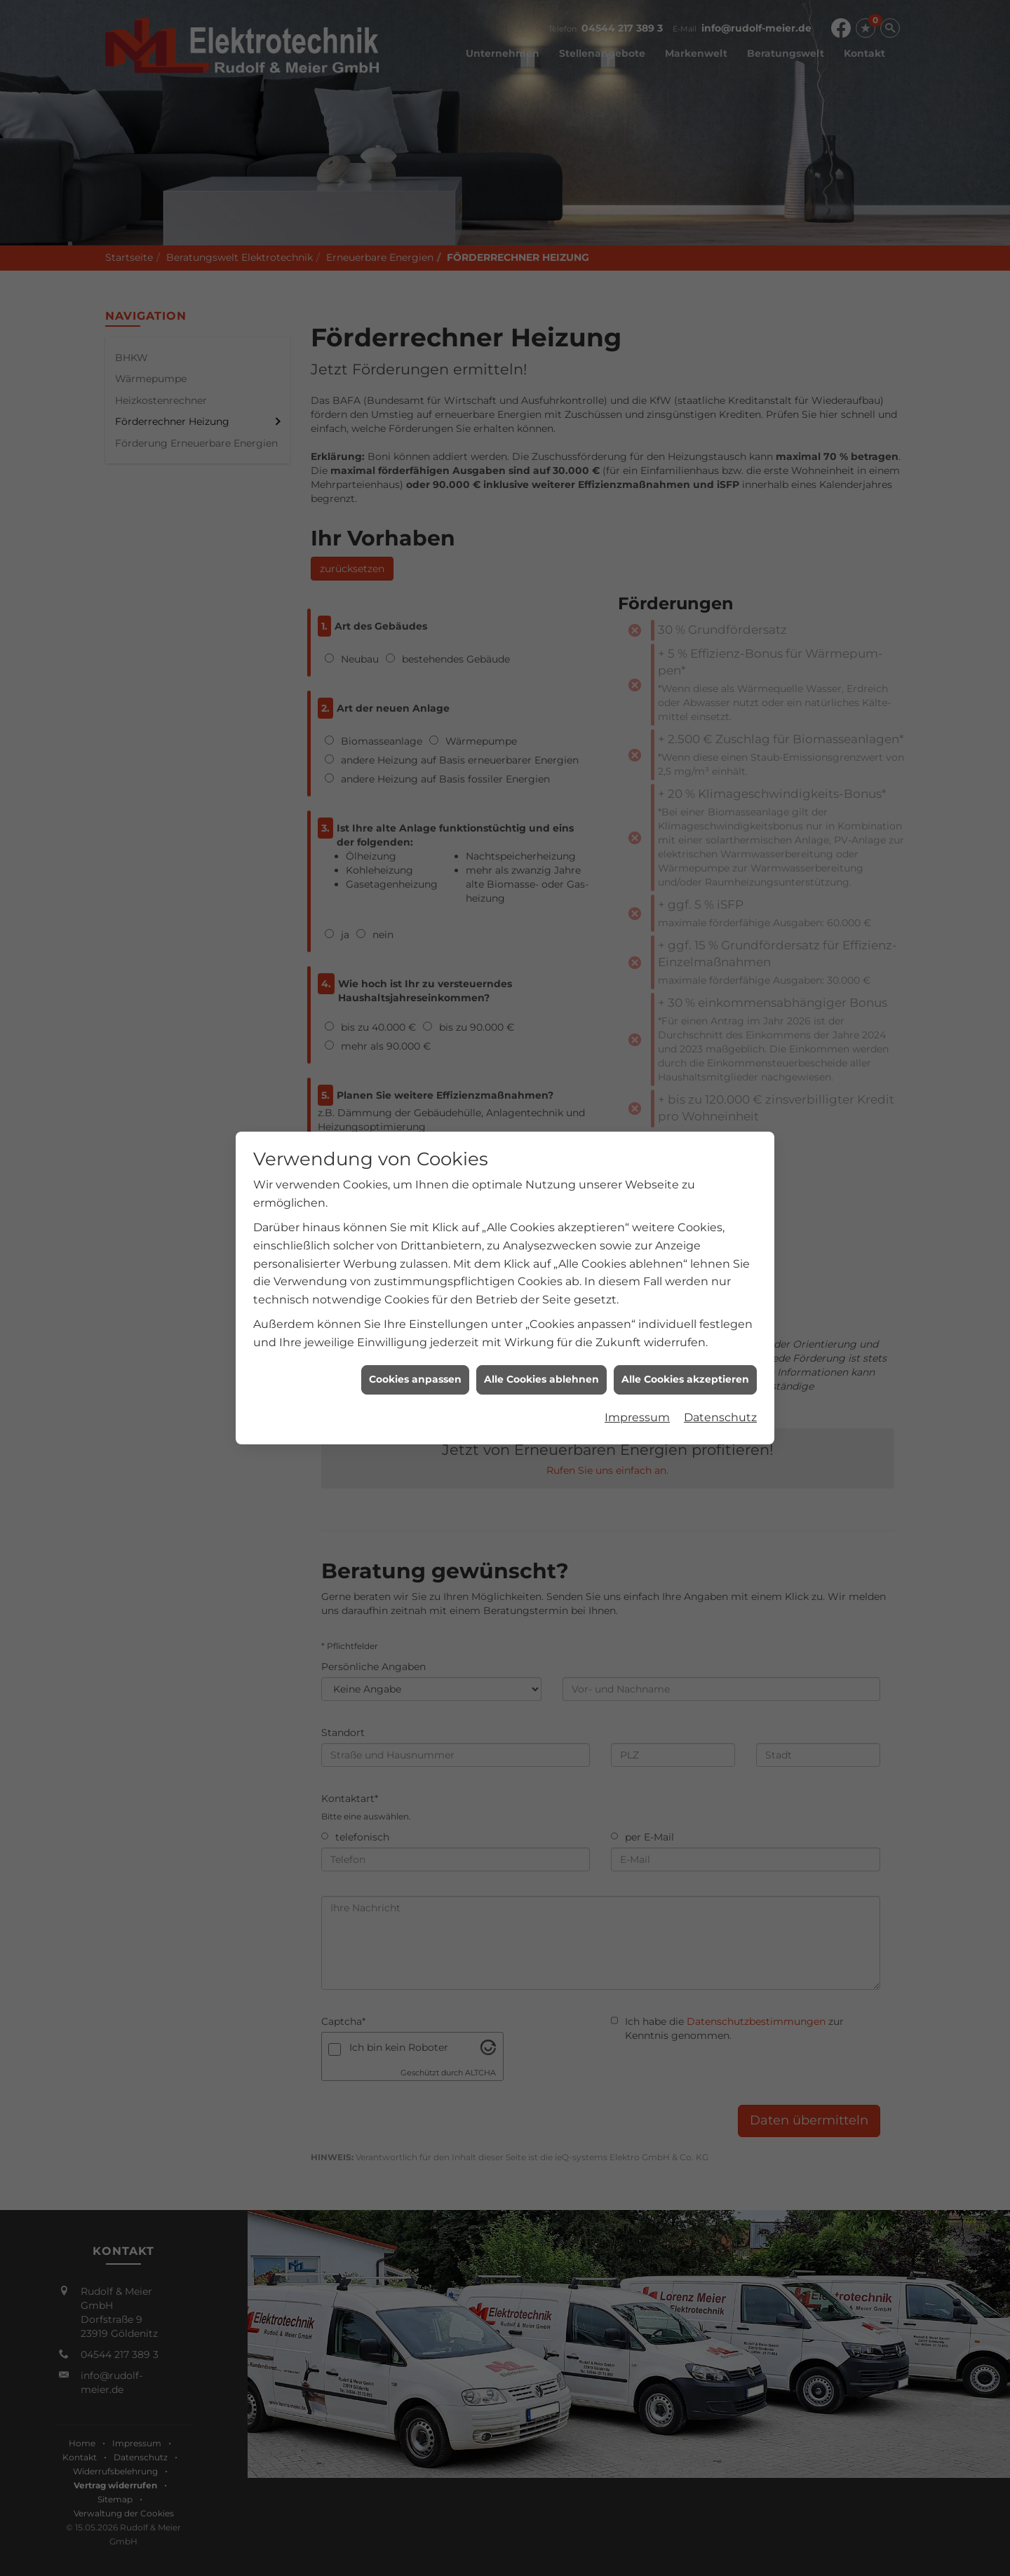  Describe the element at coordinates (415, 1302) in the screenshot. I see `Cookies anpassen` at that location.